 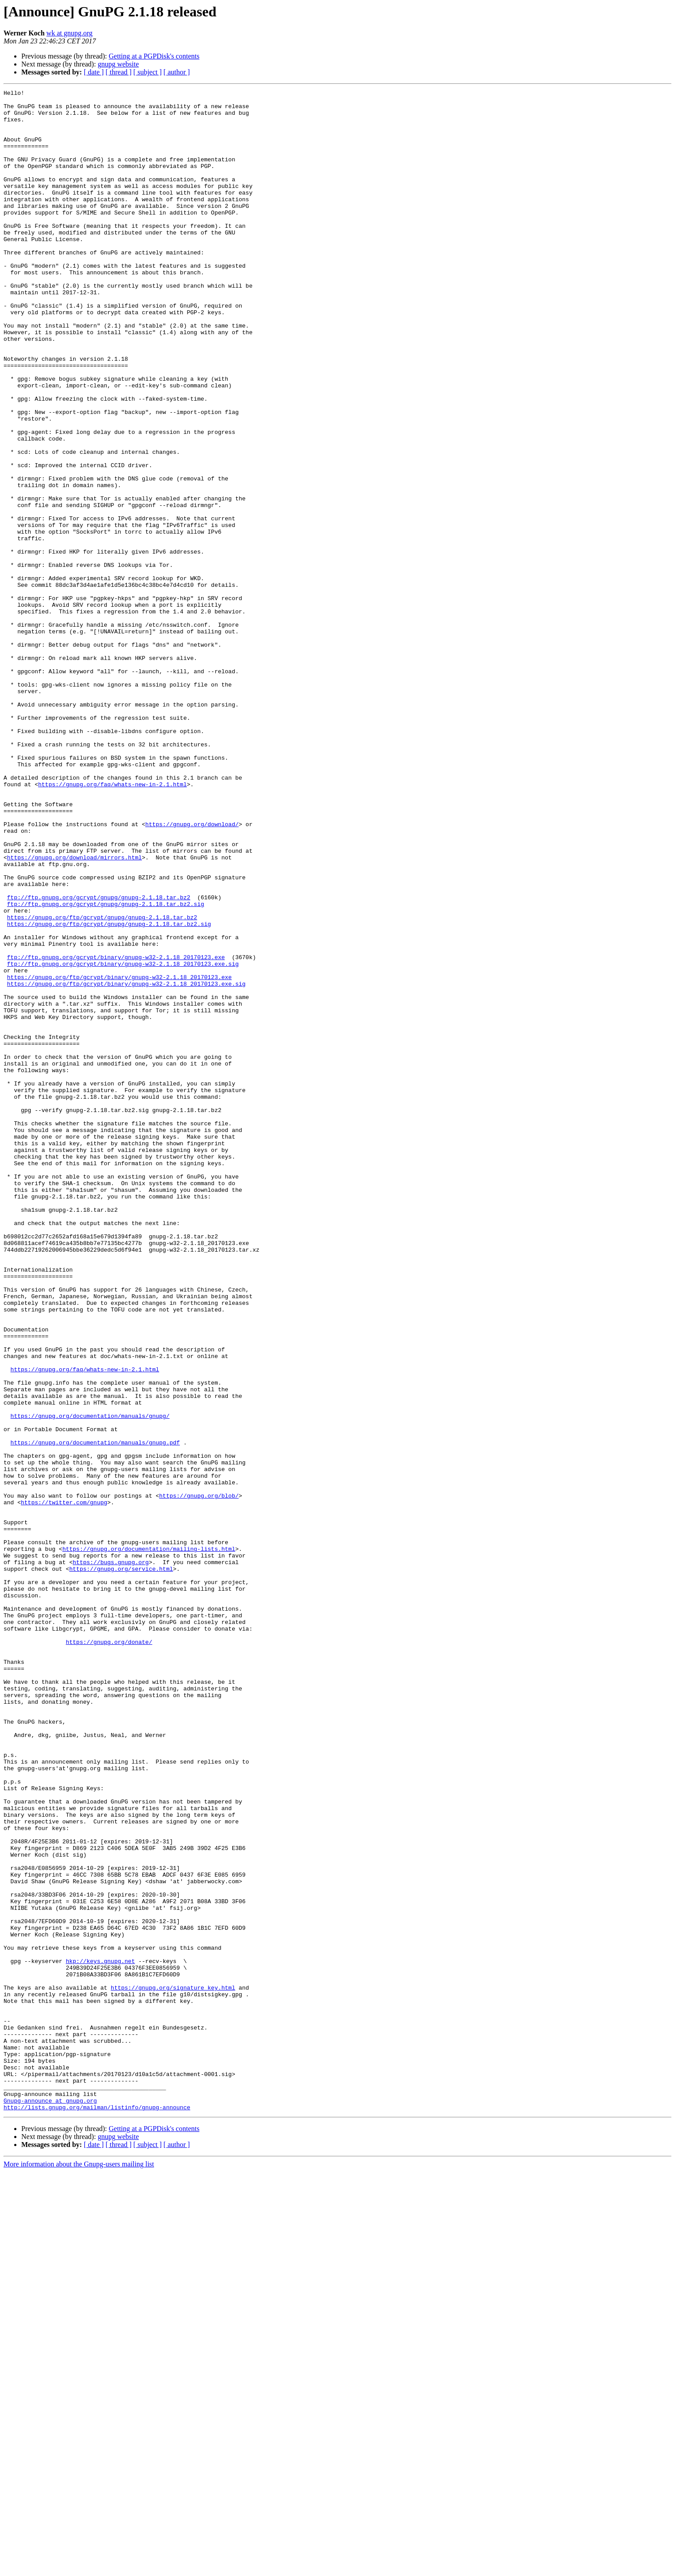 What do you see at coordinates (148, 1841) in the screenshot?
I see `https://gnupg.org/documentation/mailing-lists.html` at bounding box center [148, 1841].